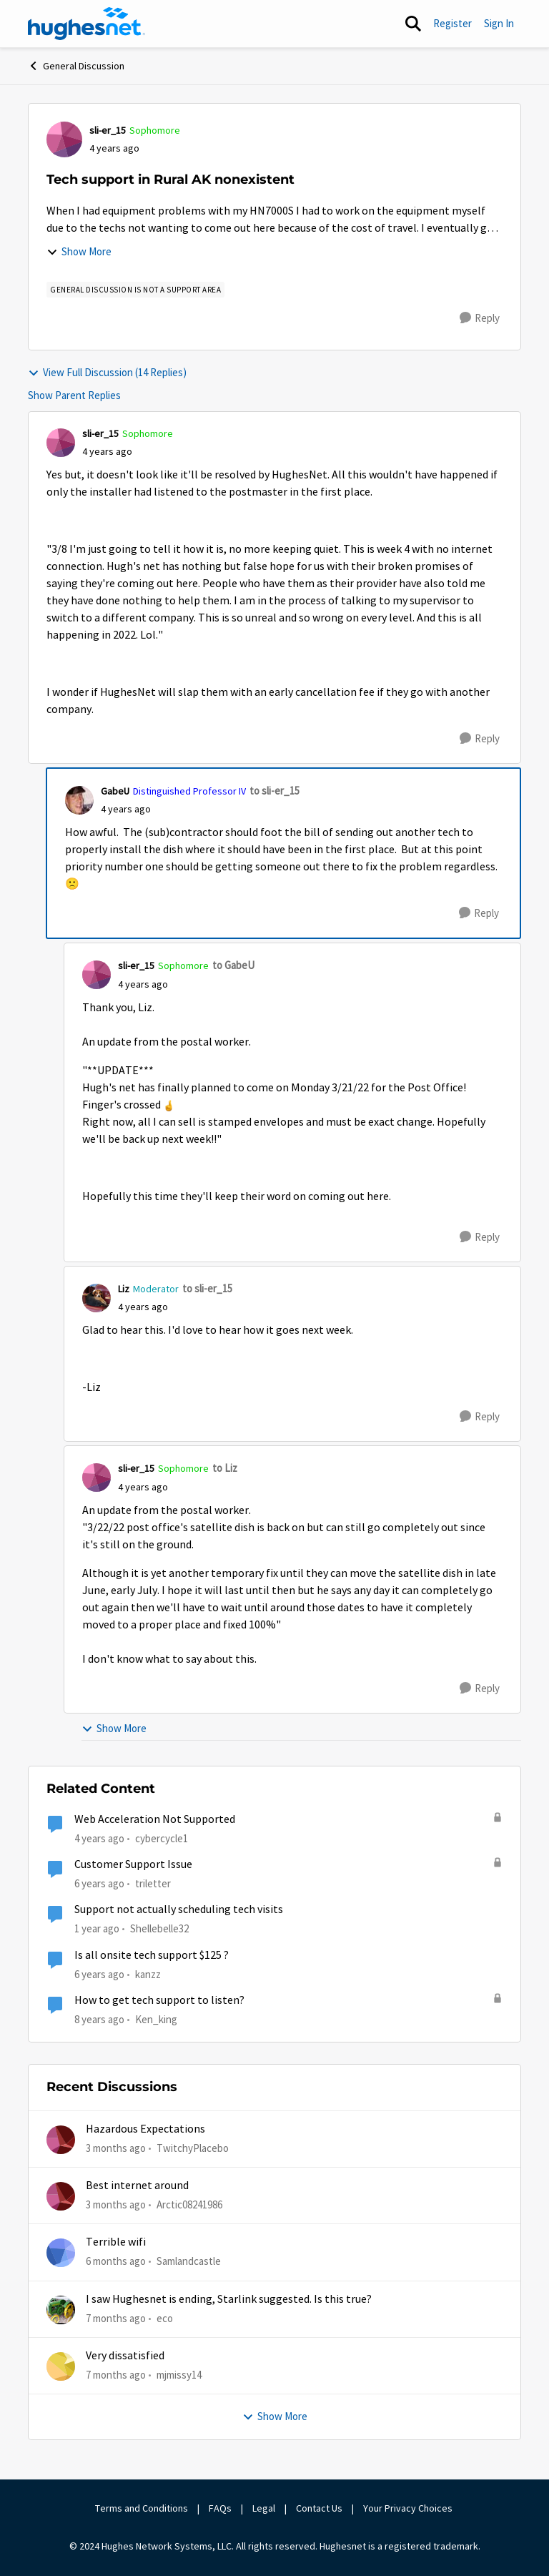 The width and height of the screenshot is (549, 2576). What do you see at coordinates (141, 2508) in the screenshot?
I see `Terms and Conditions` at bounding box center [141, 2508].